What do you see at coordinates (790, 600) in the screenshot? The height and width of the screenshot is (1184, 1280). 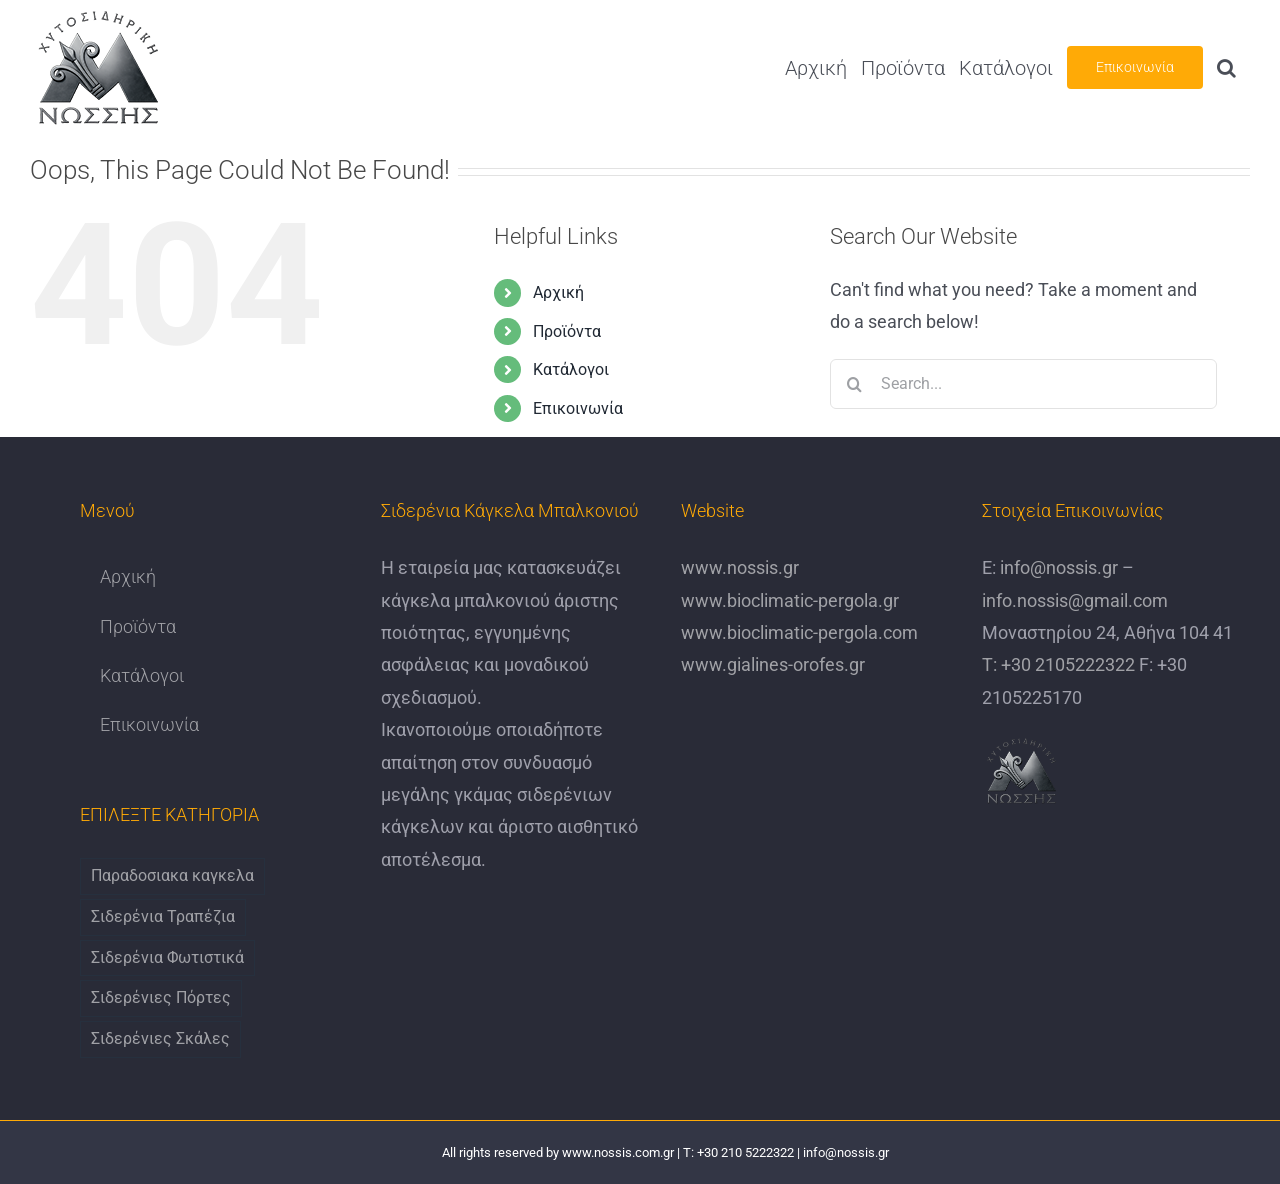 I see `www.bioclimatic-pergola.gr` at bounding box center [790, 600].